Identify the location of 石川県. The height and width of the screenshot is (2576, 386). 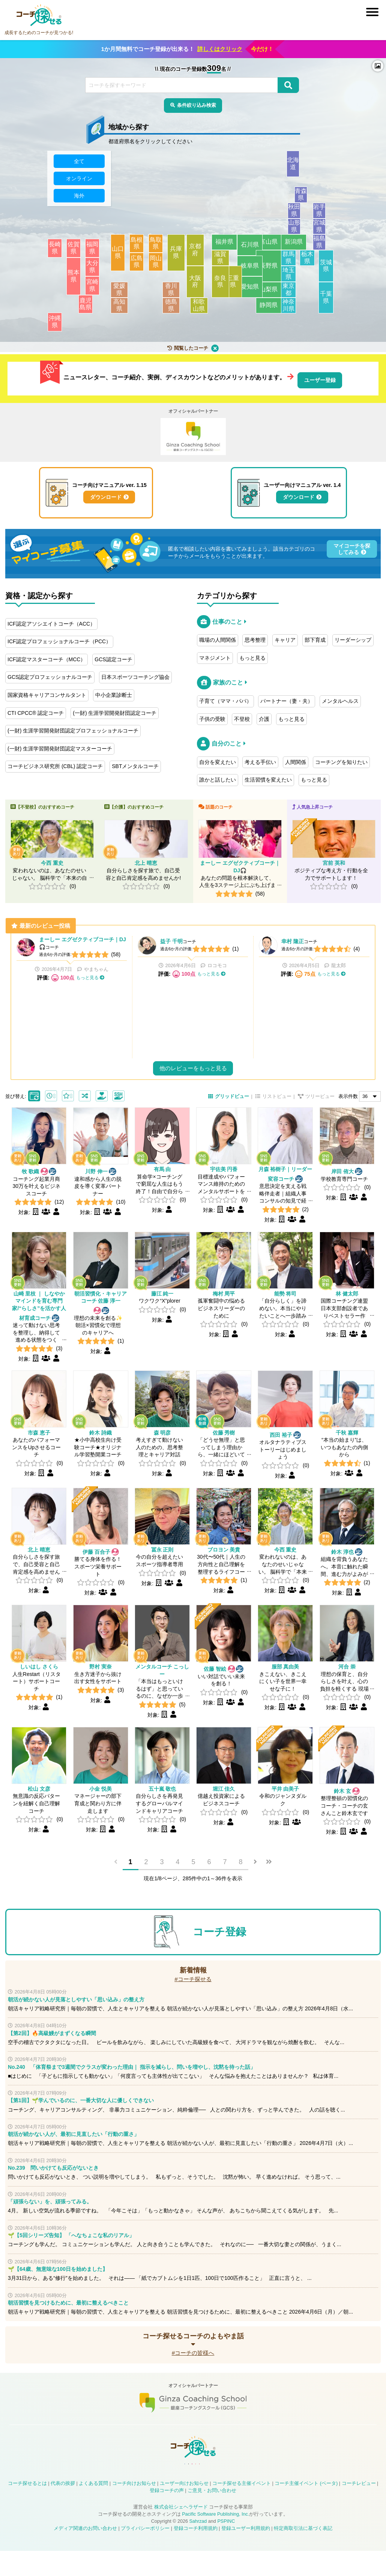
(246, 249).